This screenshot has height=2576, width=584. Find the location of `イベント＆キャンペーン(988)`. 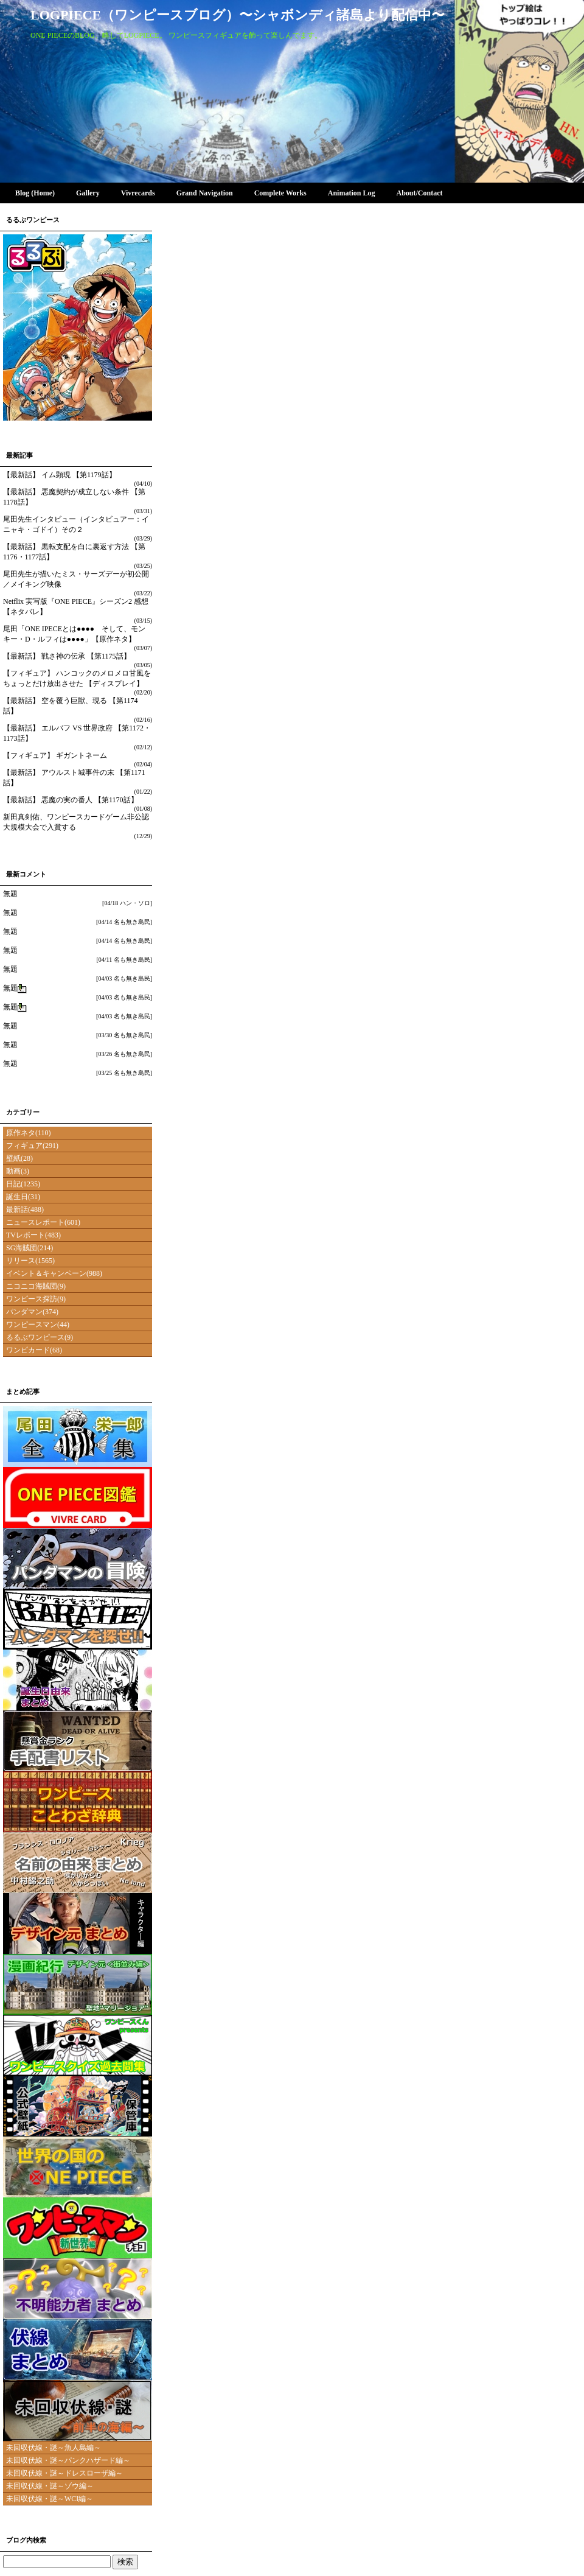

イベント＆キャンペーン(988) is located at coordinates (54, 1273).